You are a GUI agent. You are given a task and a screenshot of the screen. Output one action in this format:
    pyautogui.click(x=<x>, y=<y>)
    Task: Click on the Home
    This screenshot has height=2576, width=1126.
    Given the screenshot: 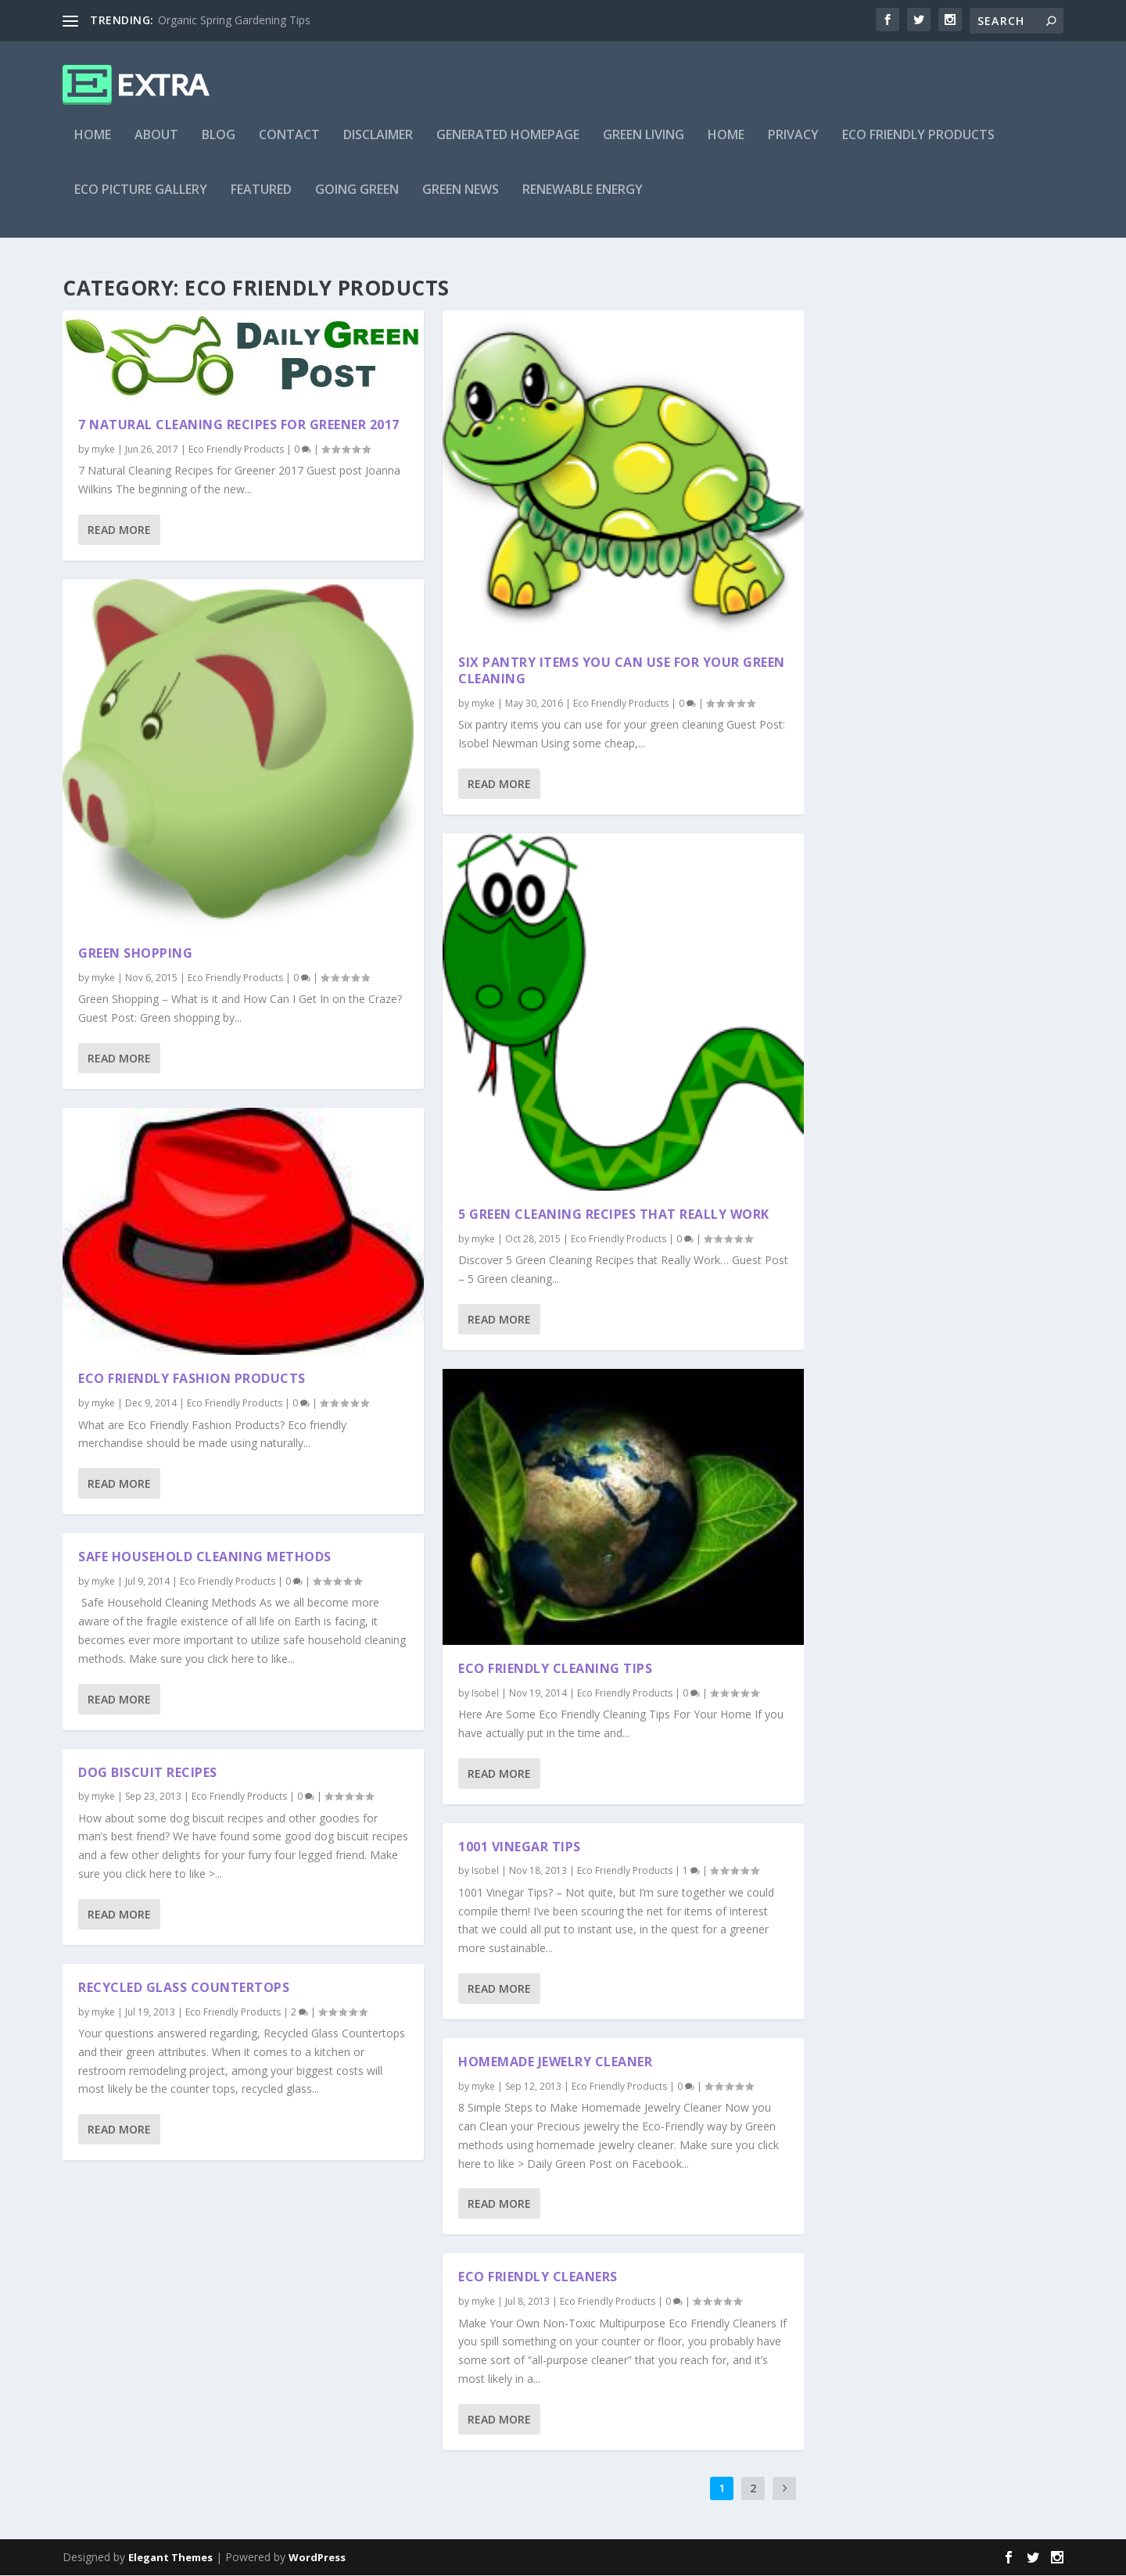 What is the action you would take?
    pyautogui.click(x=92, y=145)
    